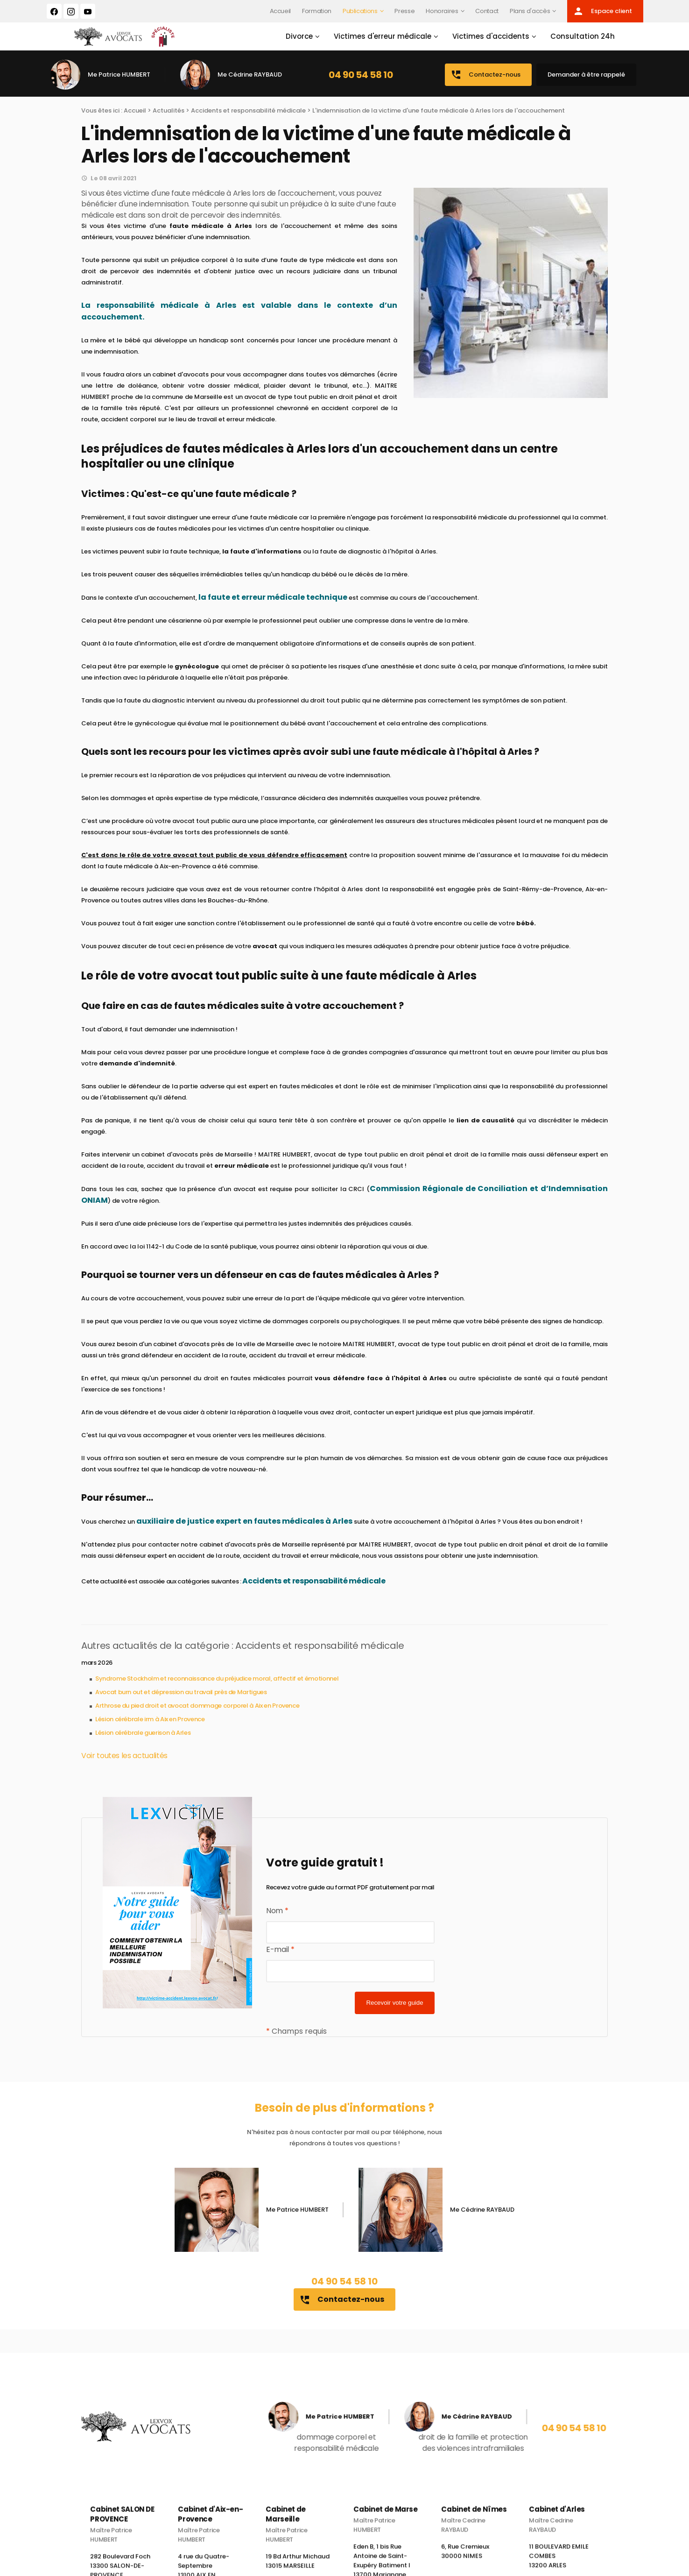  What do you see at coordinates (375, 41) in the screenshot?
I see `Victimes d'erreur médicale` at bounding box center [375, 41].